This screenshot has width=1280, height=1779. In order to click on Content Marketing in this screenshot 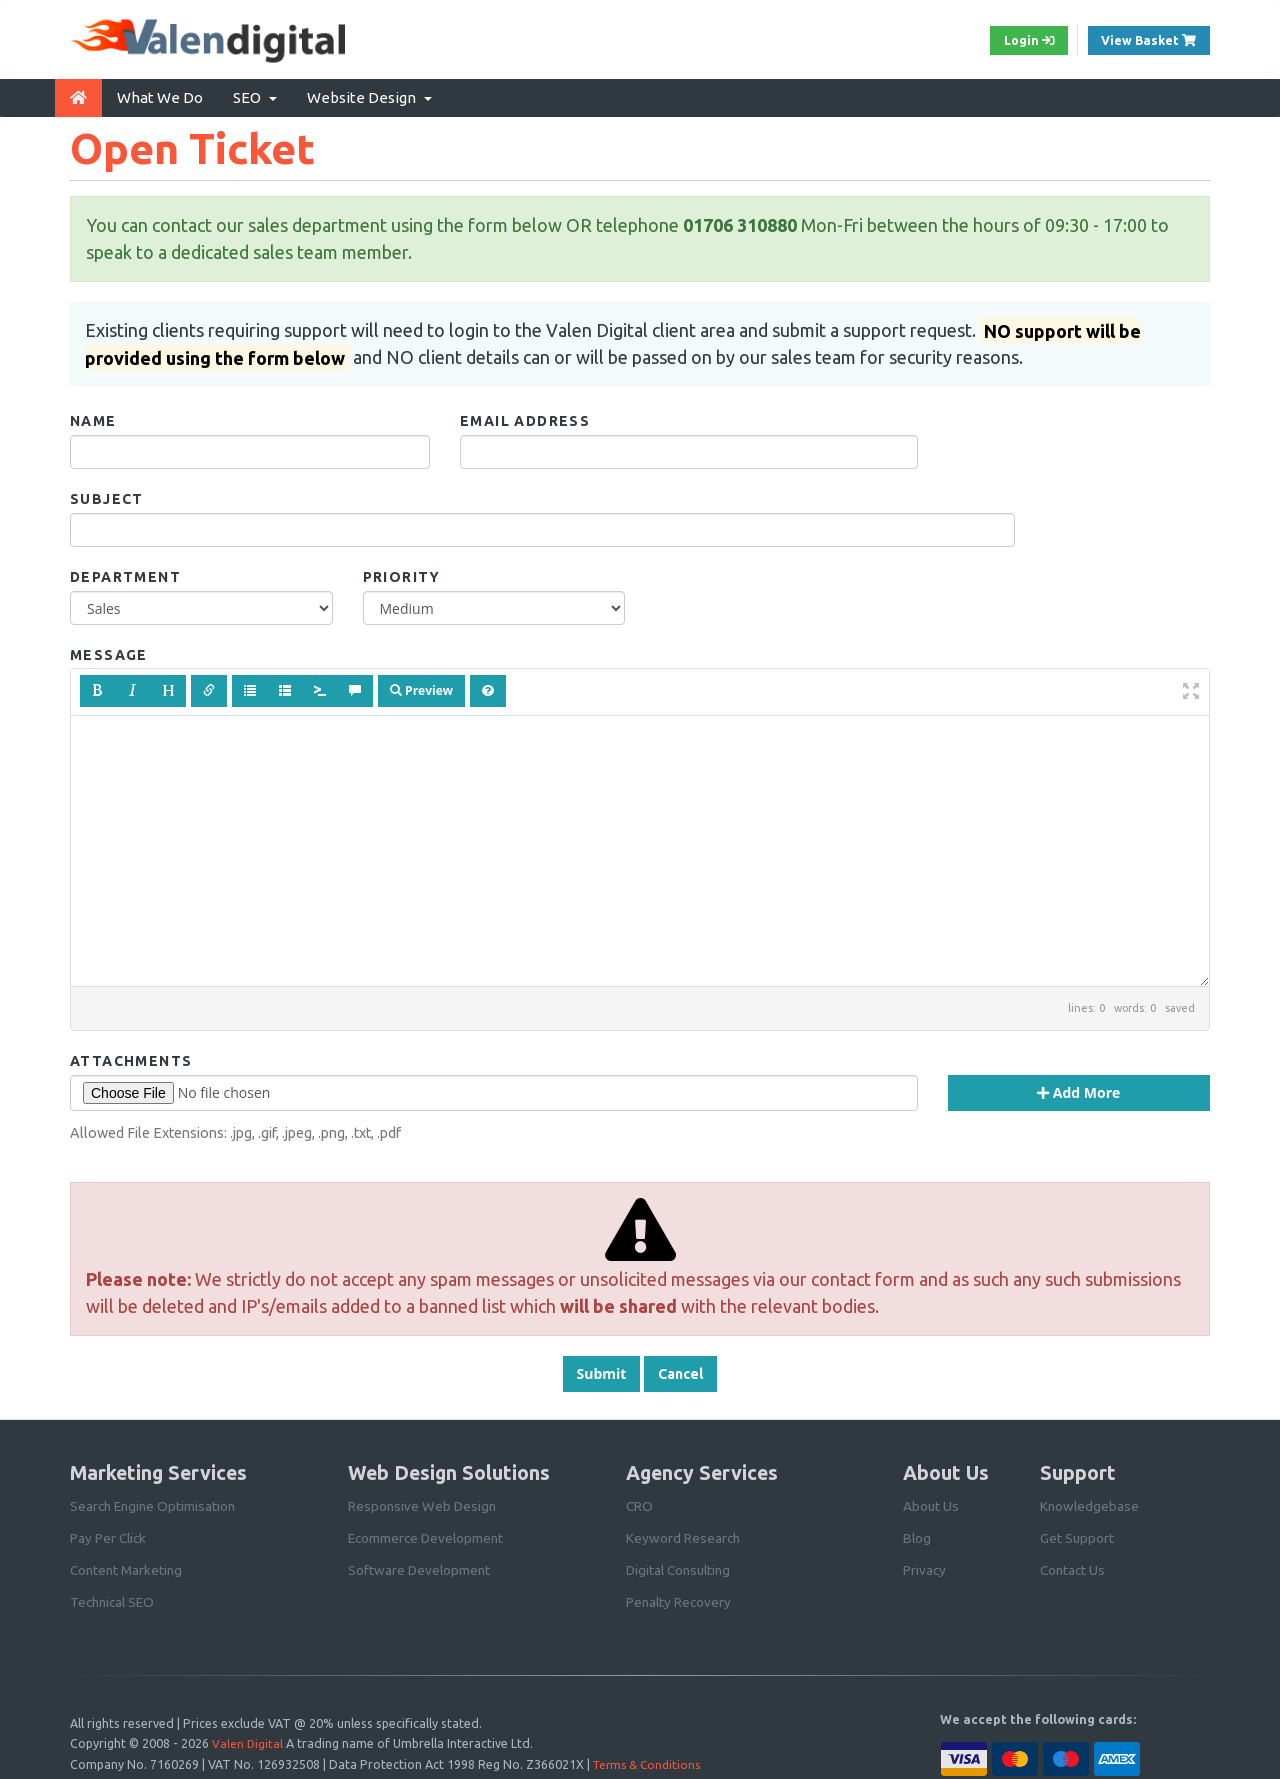, I will do `click(128, 1565)`.